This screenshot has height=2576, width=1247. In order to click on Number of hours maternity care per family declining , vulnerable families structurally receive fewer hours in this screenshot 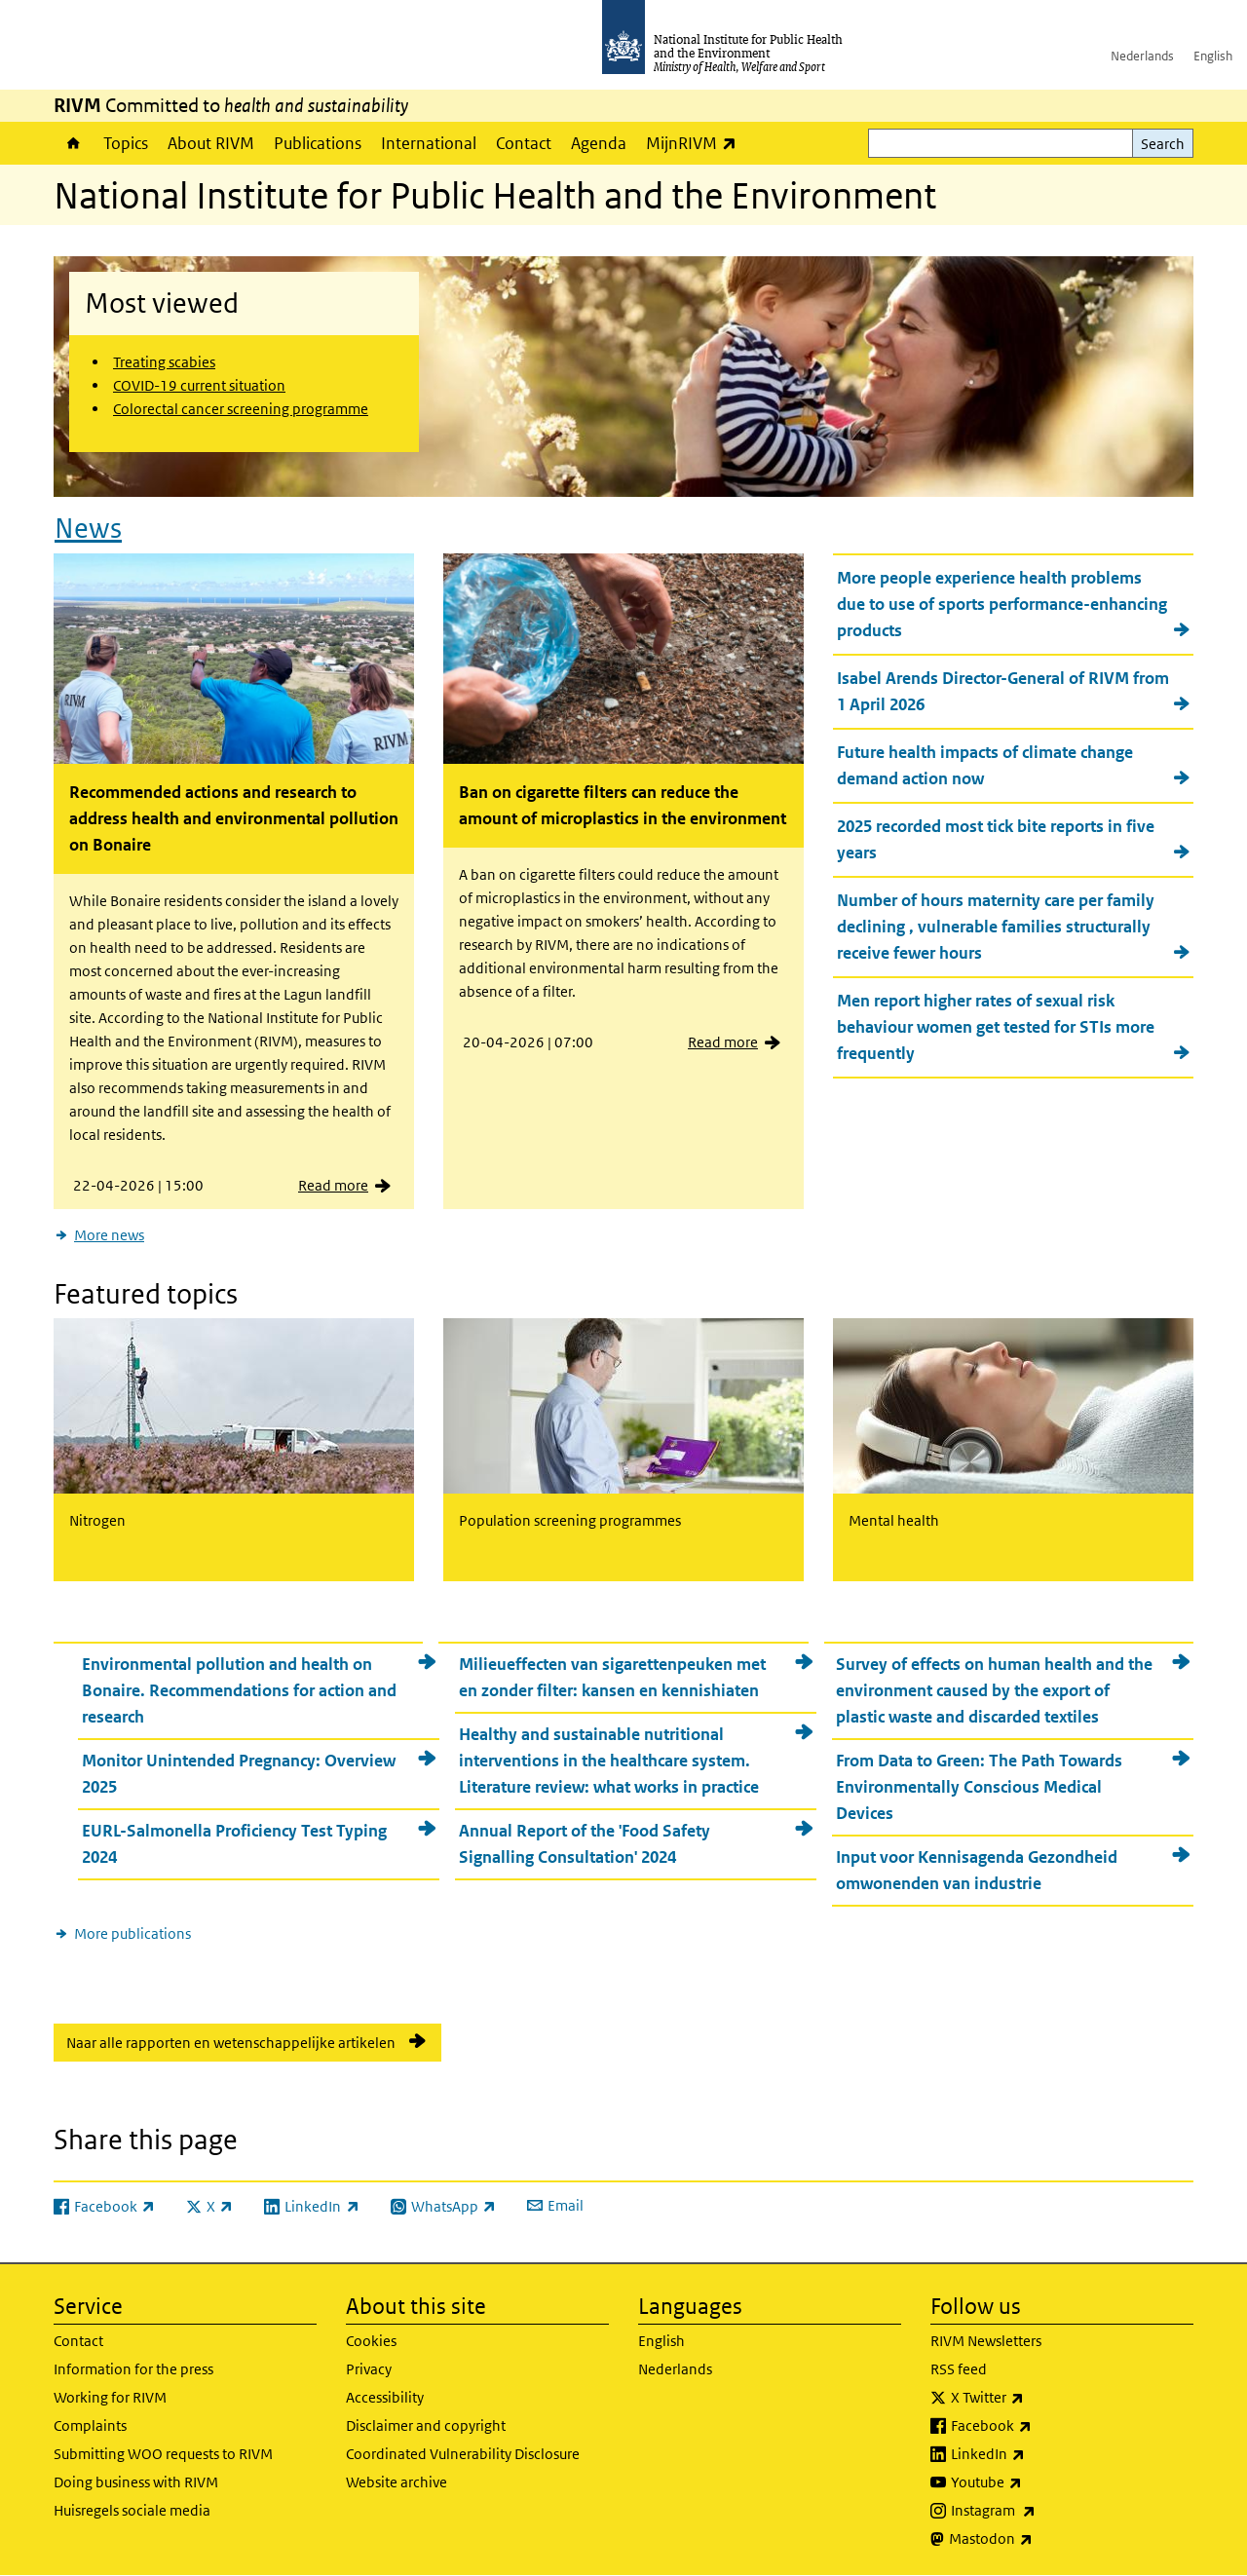, I will do `click(995, 927)`.